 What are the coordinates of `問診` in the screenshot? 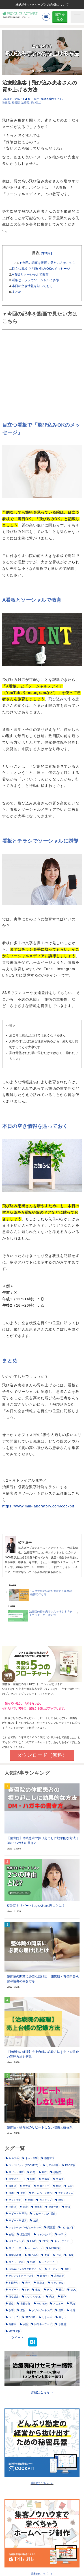 It's located at (59, 2199).